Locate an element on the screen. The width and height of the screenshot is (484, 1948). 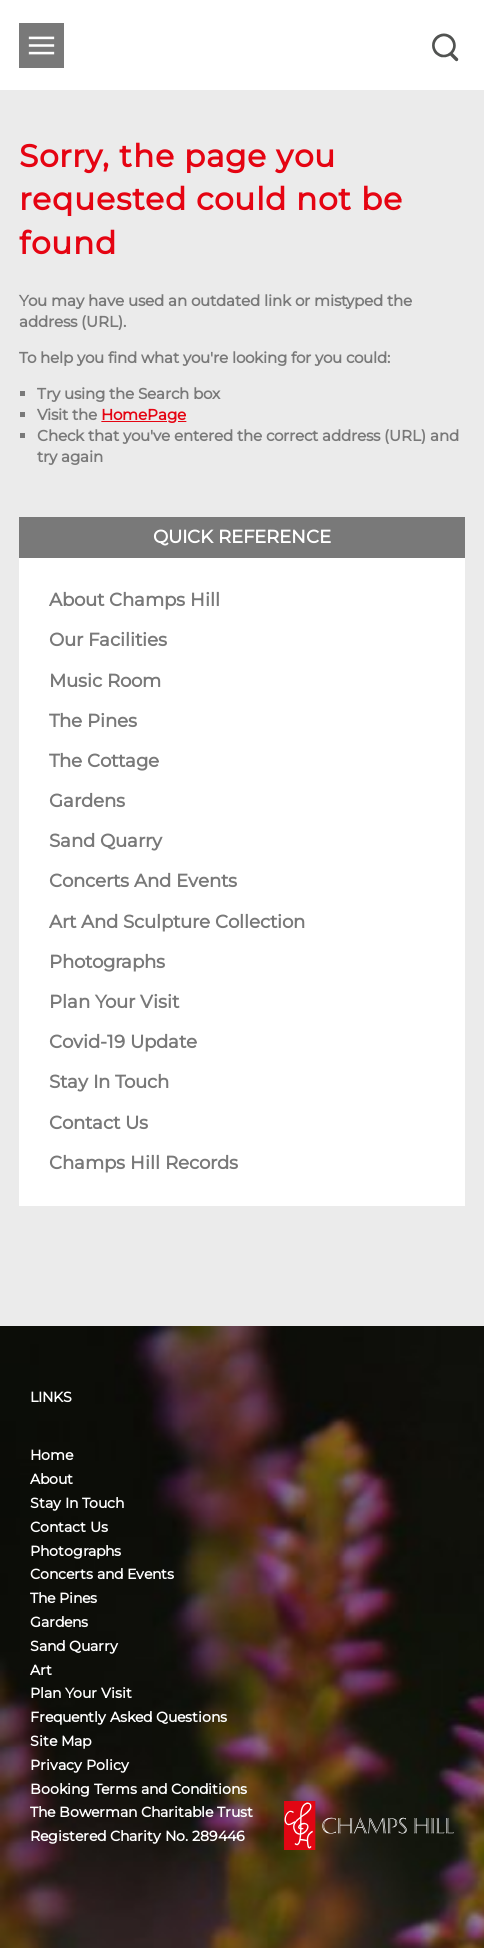
Concerts and Events is located at coordinates (143, 881).